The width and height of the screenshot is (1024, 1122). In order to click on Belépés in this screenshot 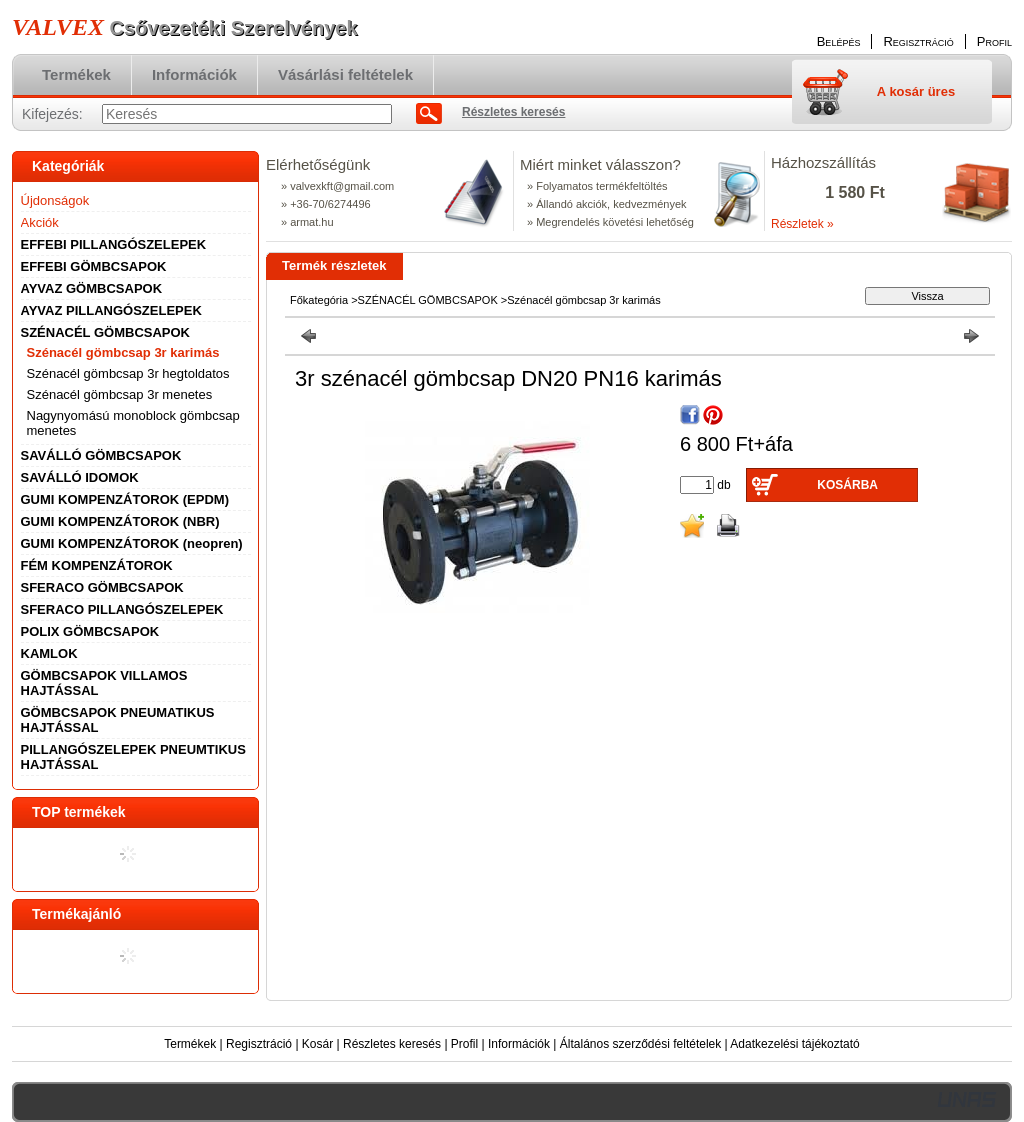, I will do `click(839, 41)`.